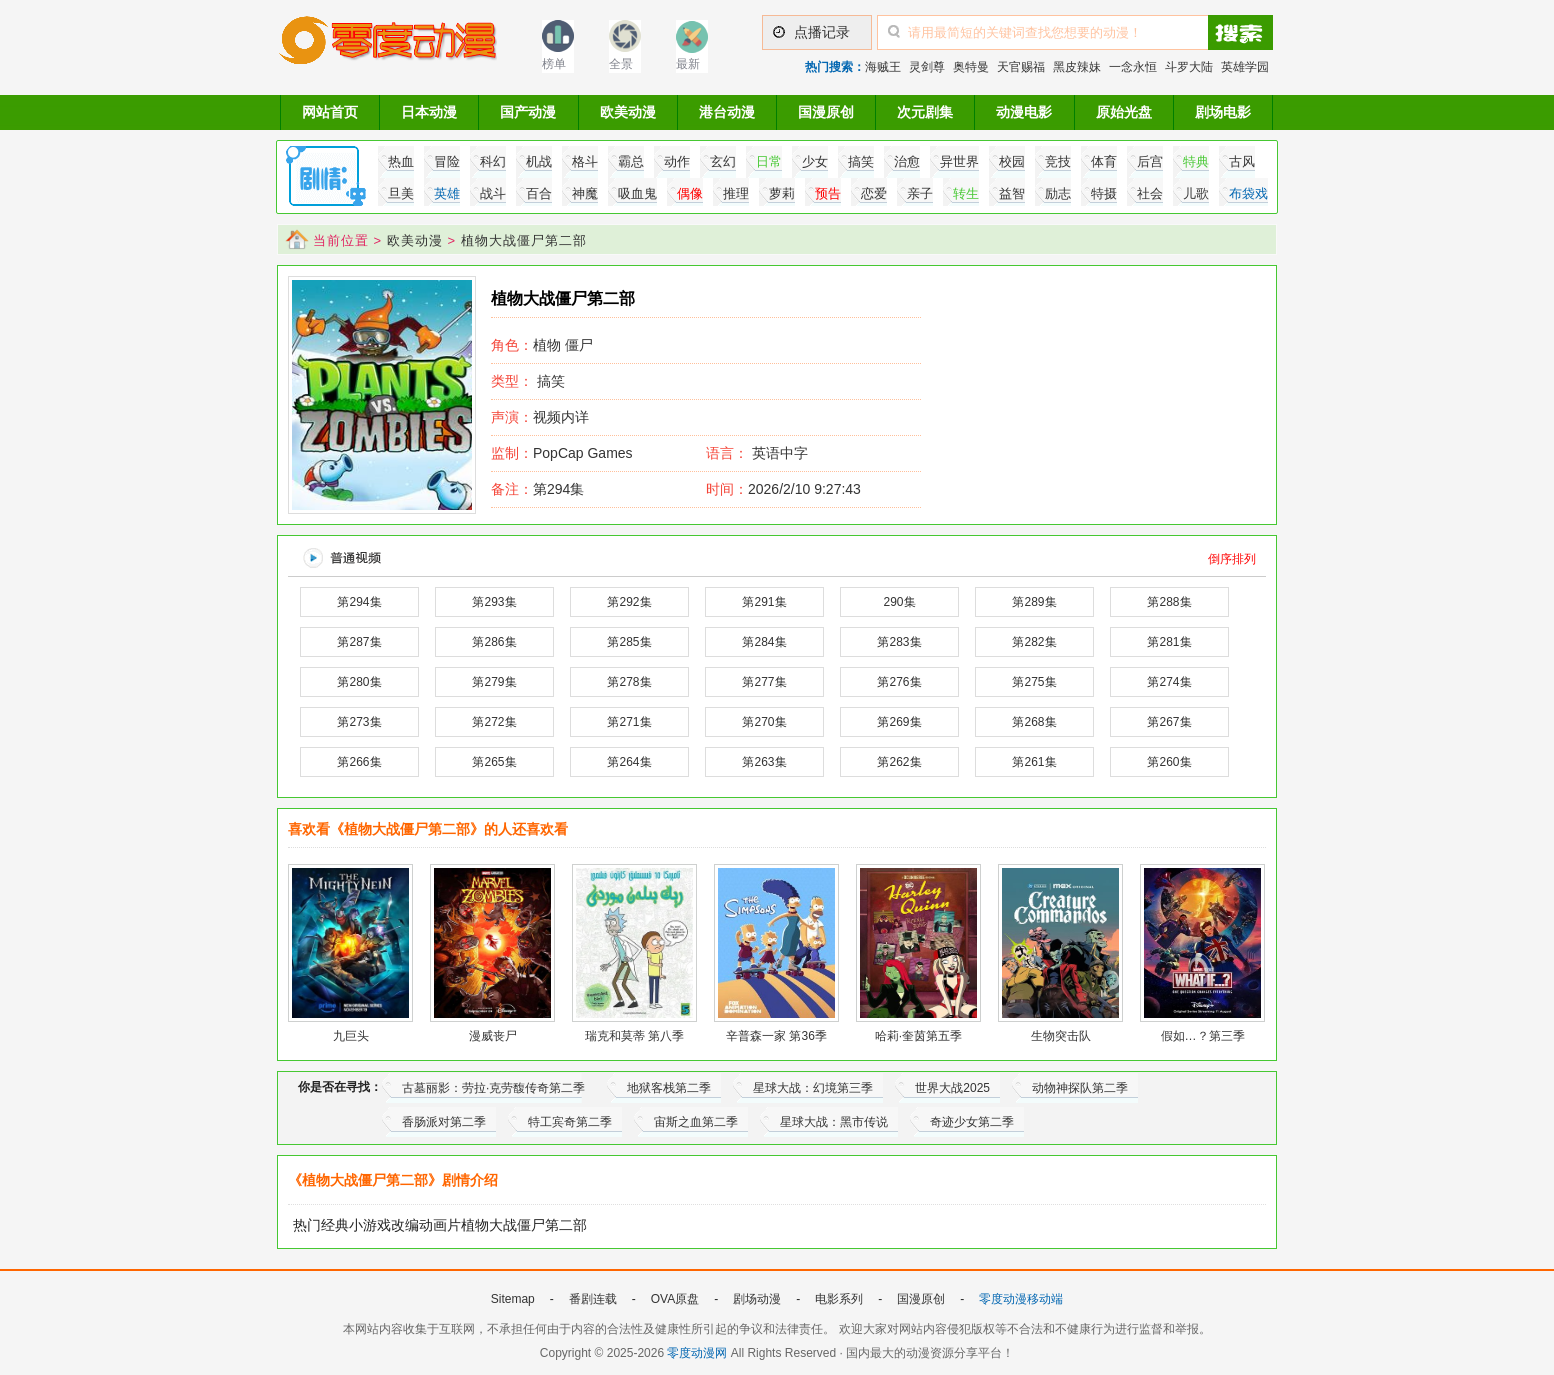 The image size is (1554, 1375). What do you see at coordinates (764, 602) in the screenshot?
I see `第291集` at bounding box center [764, 602].